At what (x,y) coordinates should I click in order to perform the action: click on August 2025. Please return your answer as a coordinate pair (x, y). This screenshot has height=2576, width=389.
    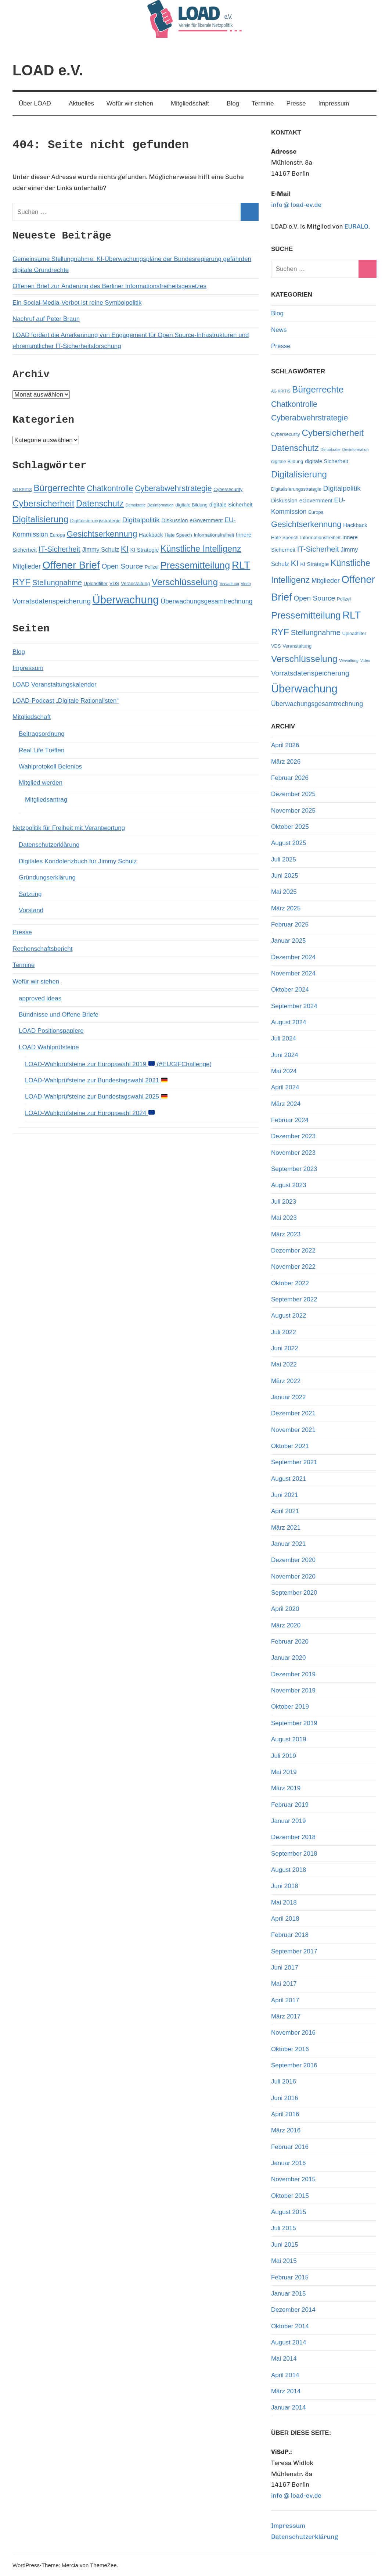
    Looking at the image, I should click on (288, 842).